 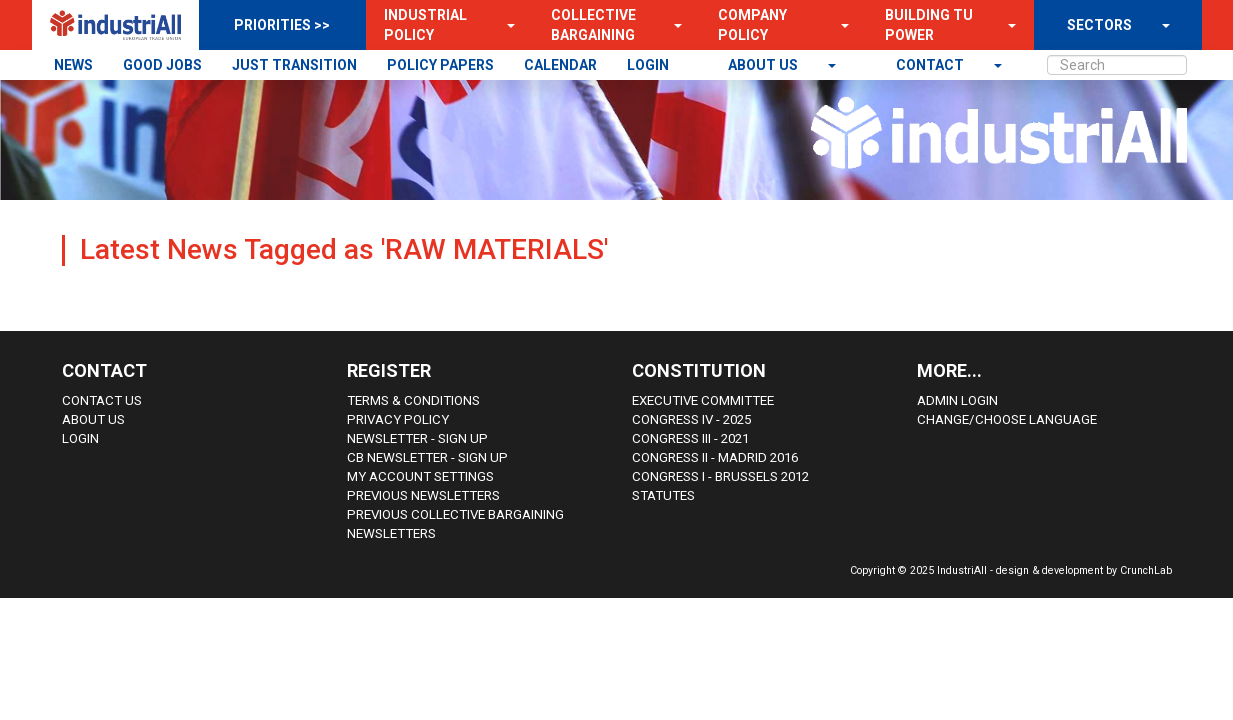 What do you see at coordinates (957, 400) in the screenshot?
I see `Admin Login` at bounding box center [957, 400].